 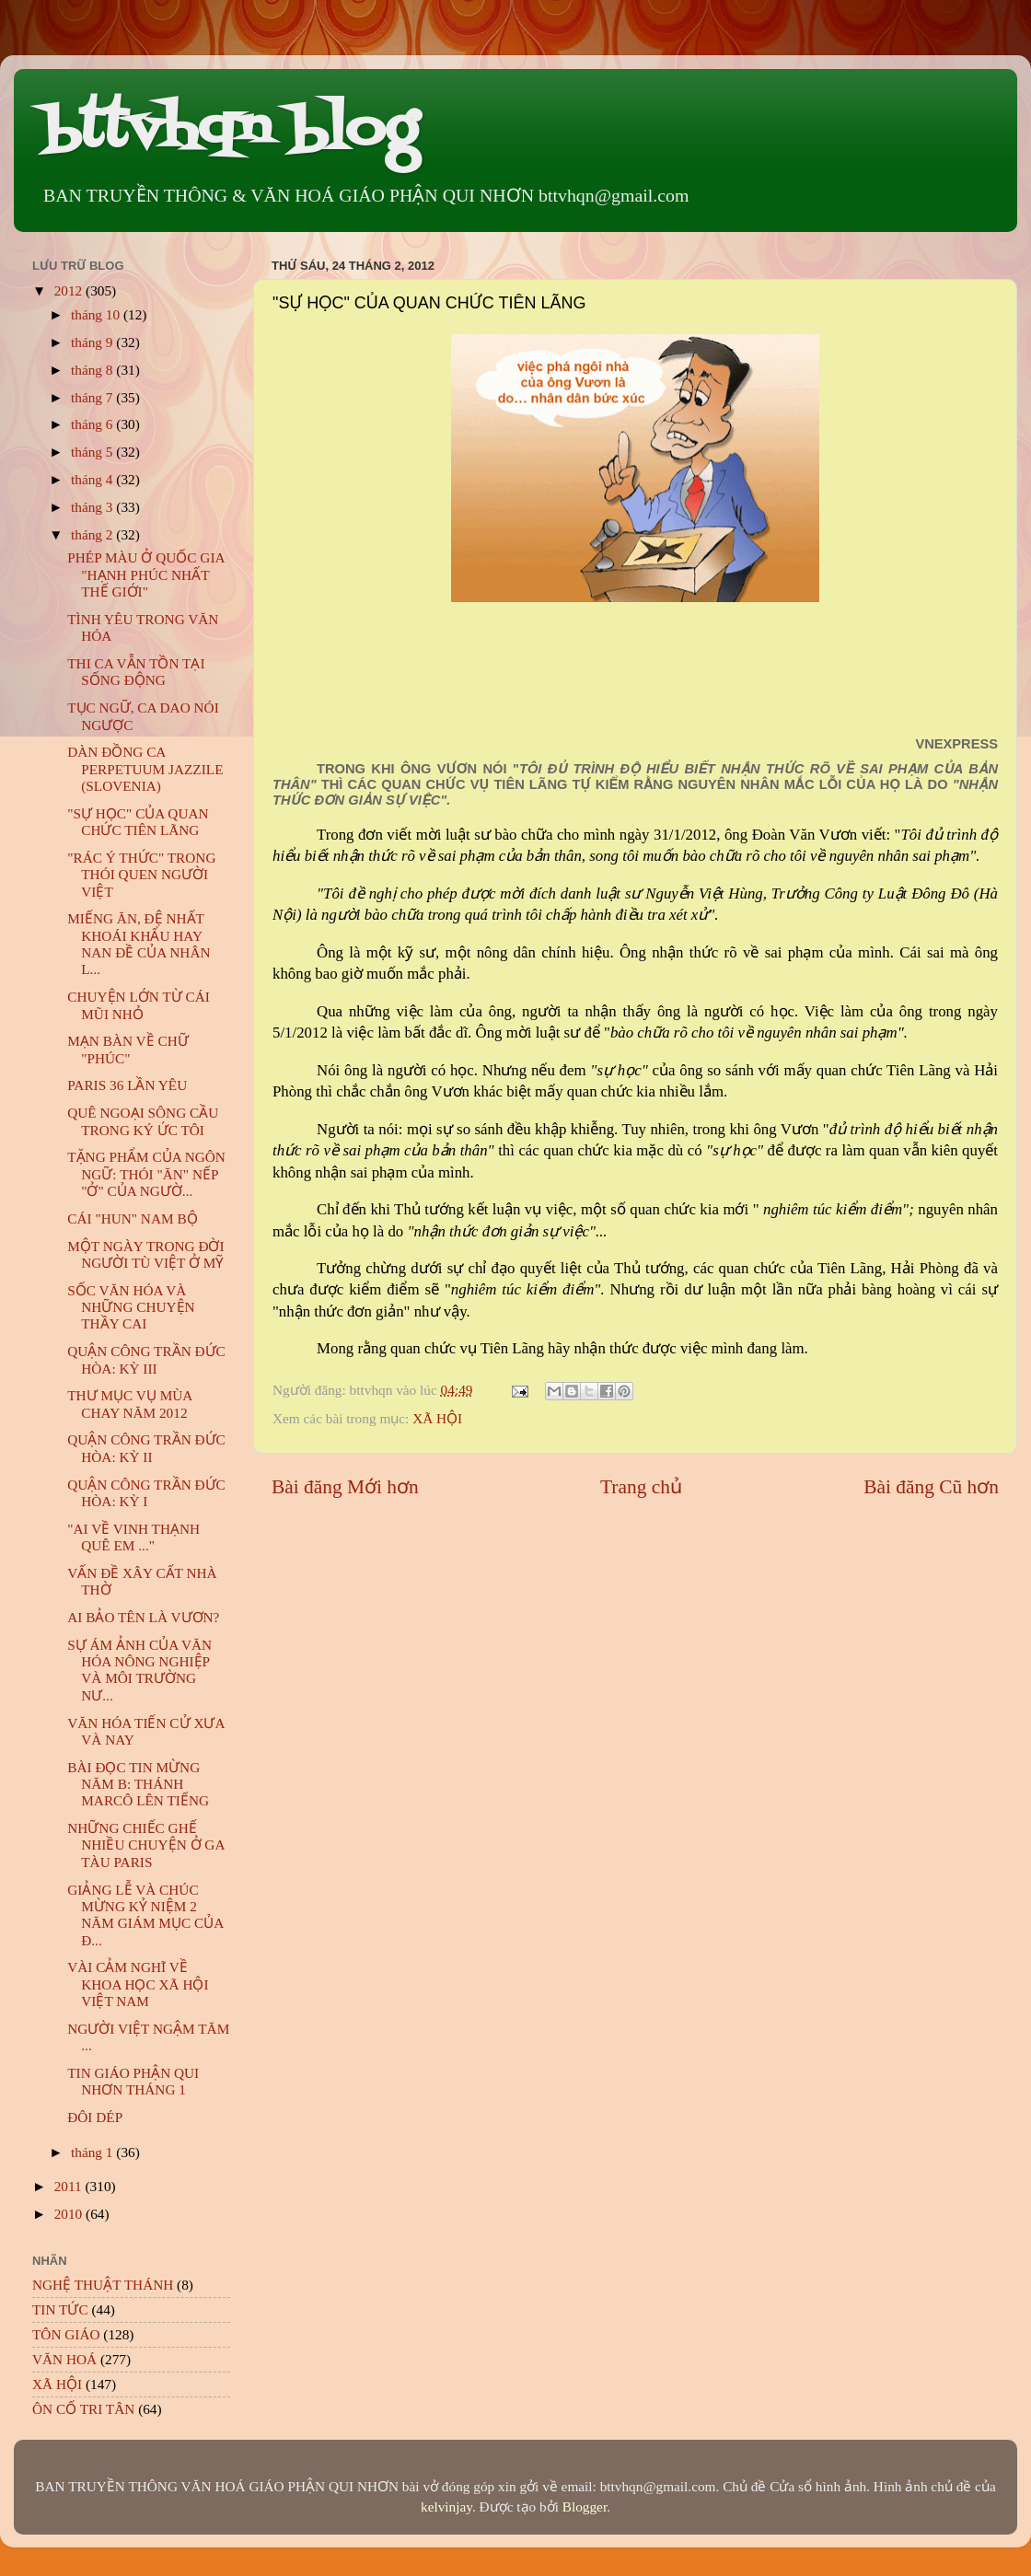 What do you see at coordinates (143, 1617) in the screenshot?
I see `AI BẢO TÊN LÀ VƯƠN?` at bounding box center [143, 1617].